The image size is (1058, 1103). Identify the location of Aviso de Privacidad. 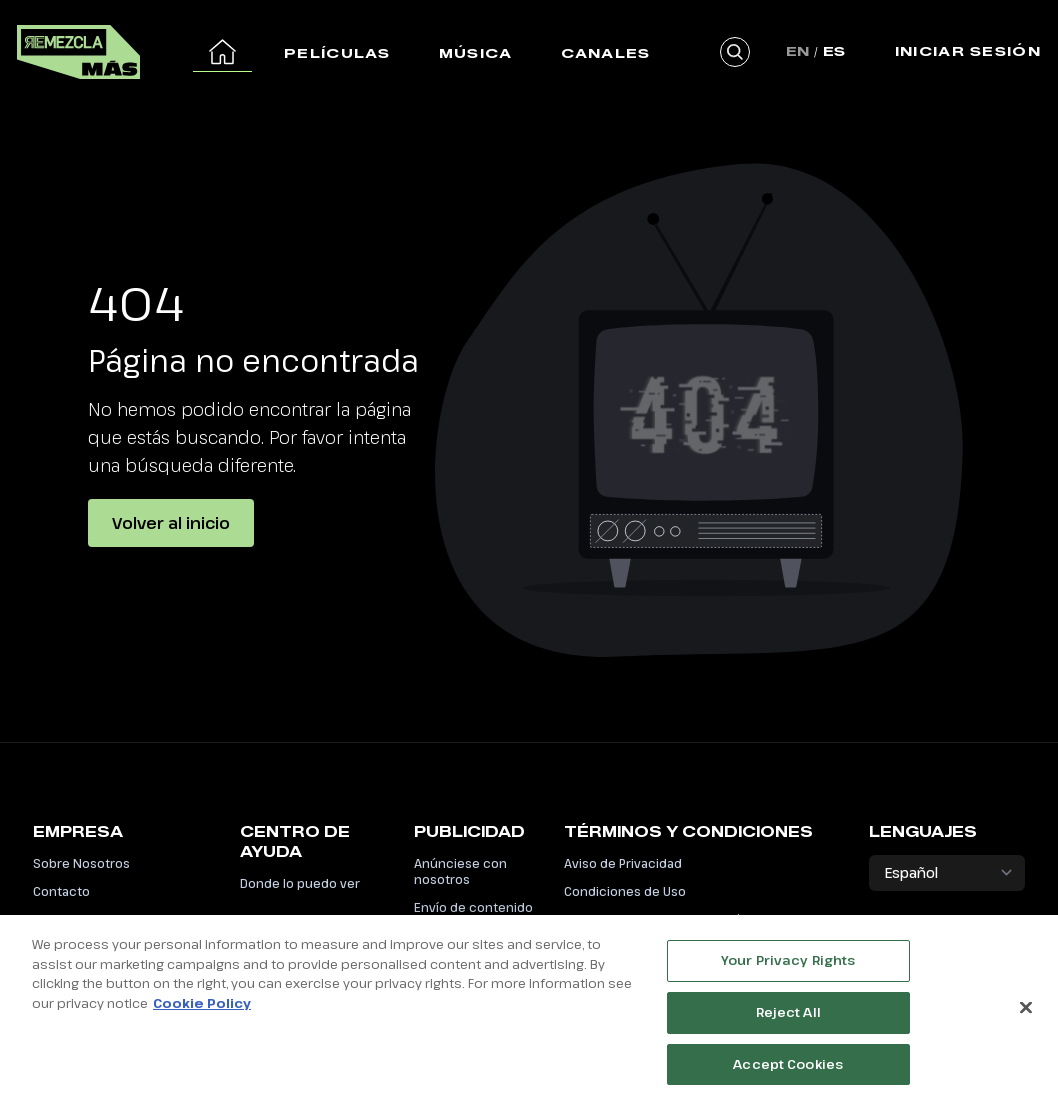
(623, 863).